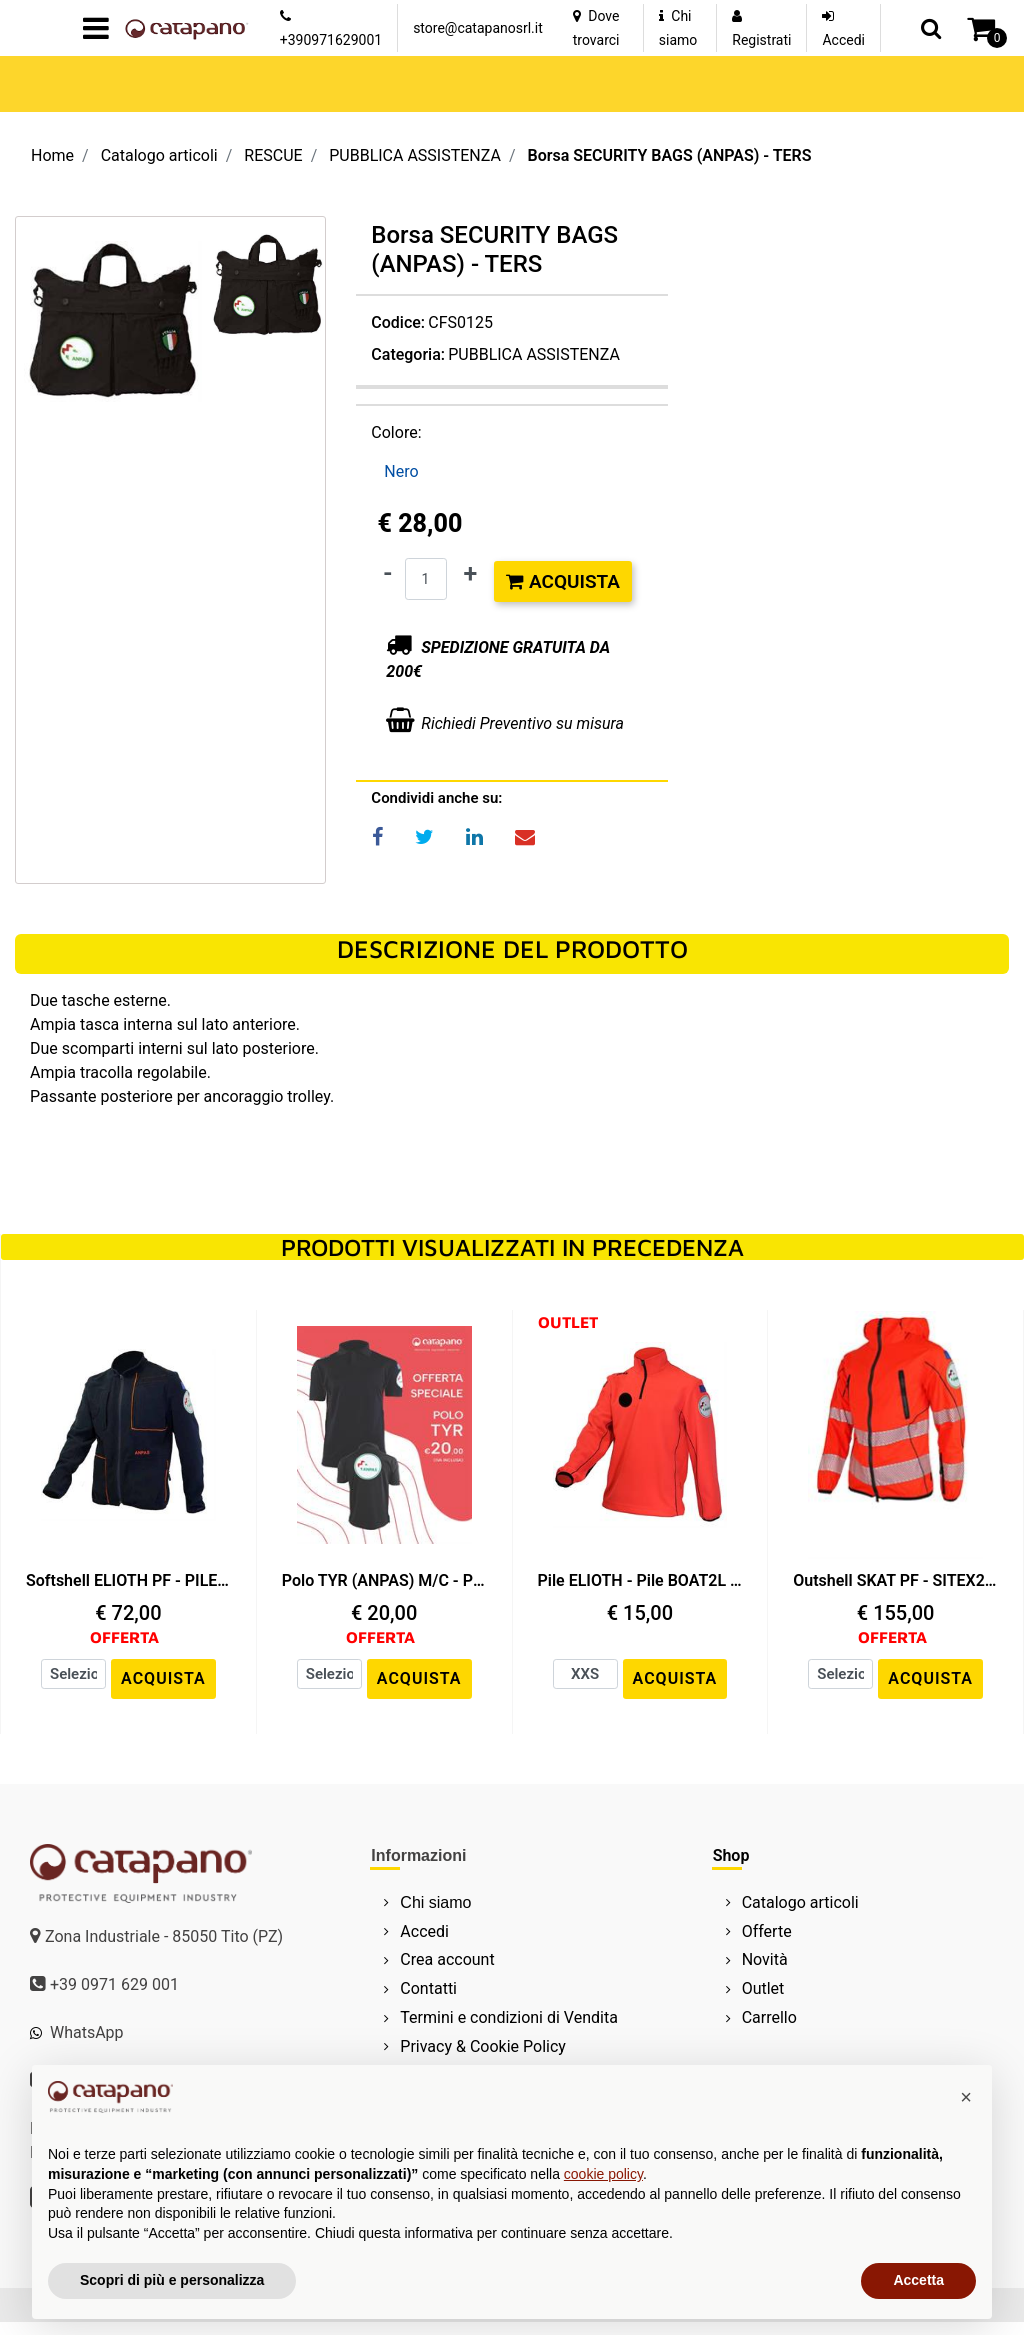 The height and width of the screenshot is (2335, 1024). I want to click on Outshell SKAT PF - SITEX2L-PU - Rosso HV / Nero, so click(895, 1580).